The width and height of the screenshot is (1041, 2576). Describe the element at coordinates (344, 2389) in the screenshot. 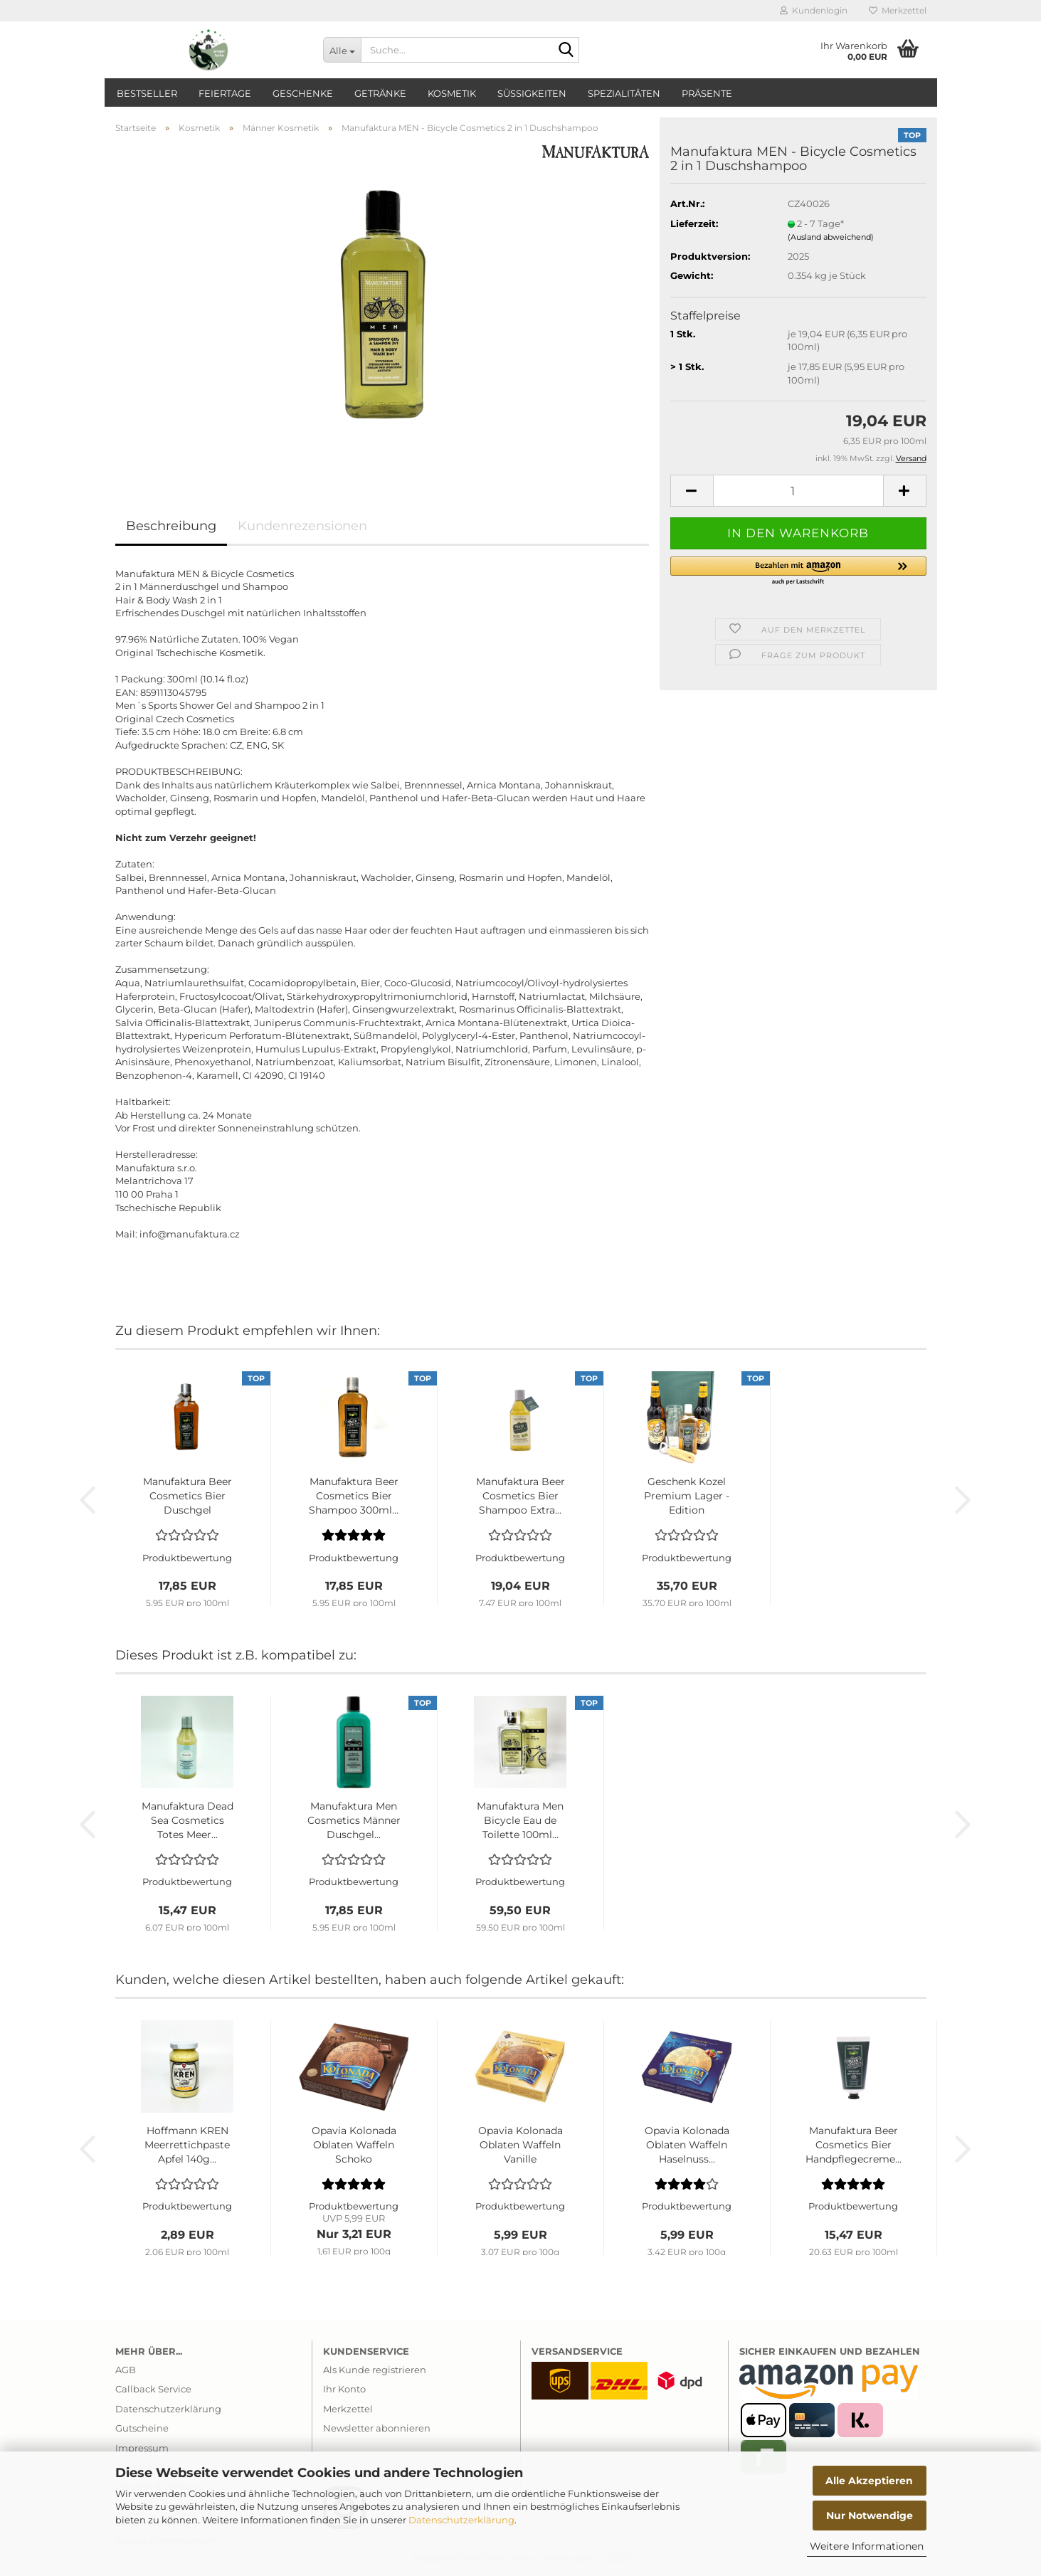

I see `Ihr Konto` at that location.